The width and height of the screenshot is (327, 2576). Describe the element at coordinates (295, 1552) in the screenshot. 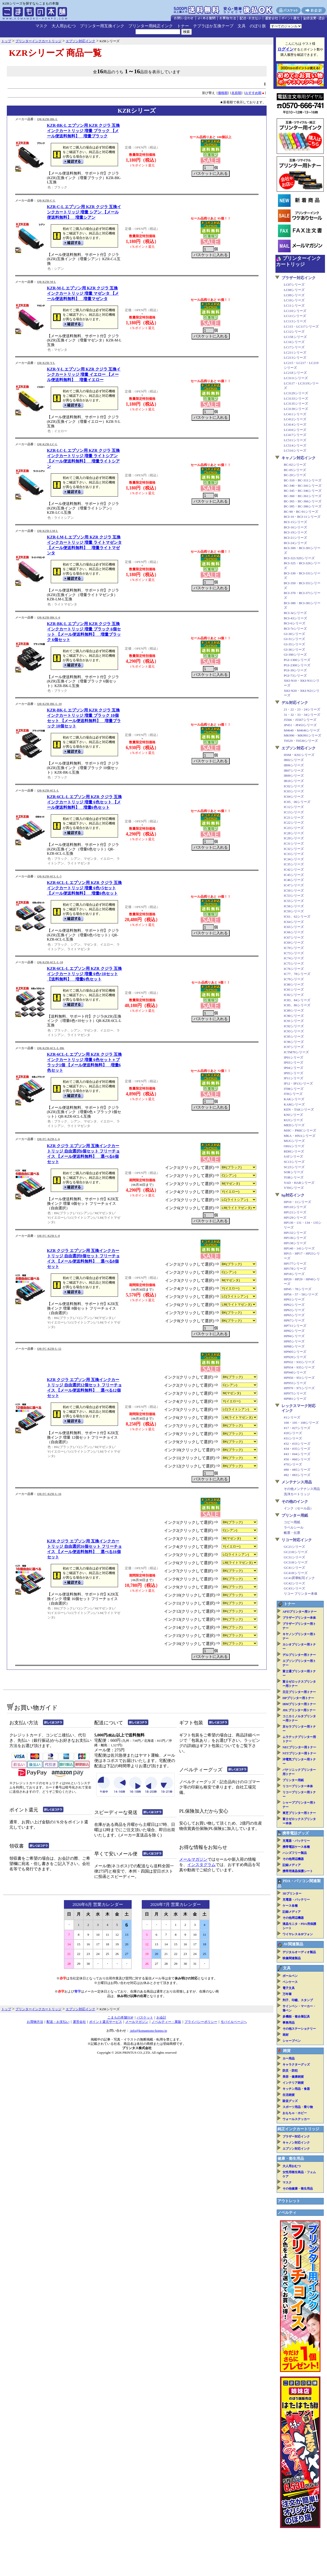

I see `GC21Hシリーズ` at that location.